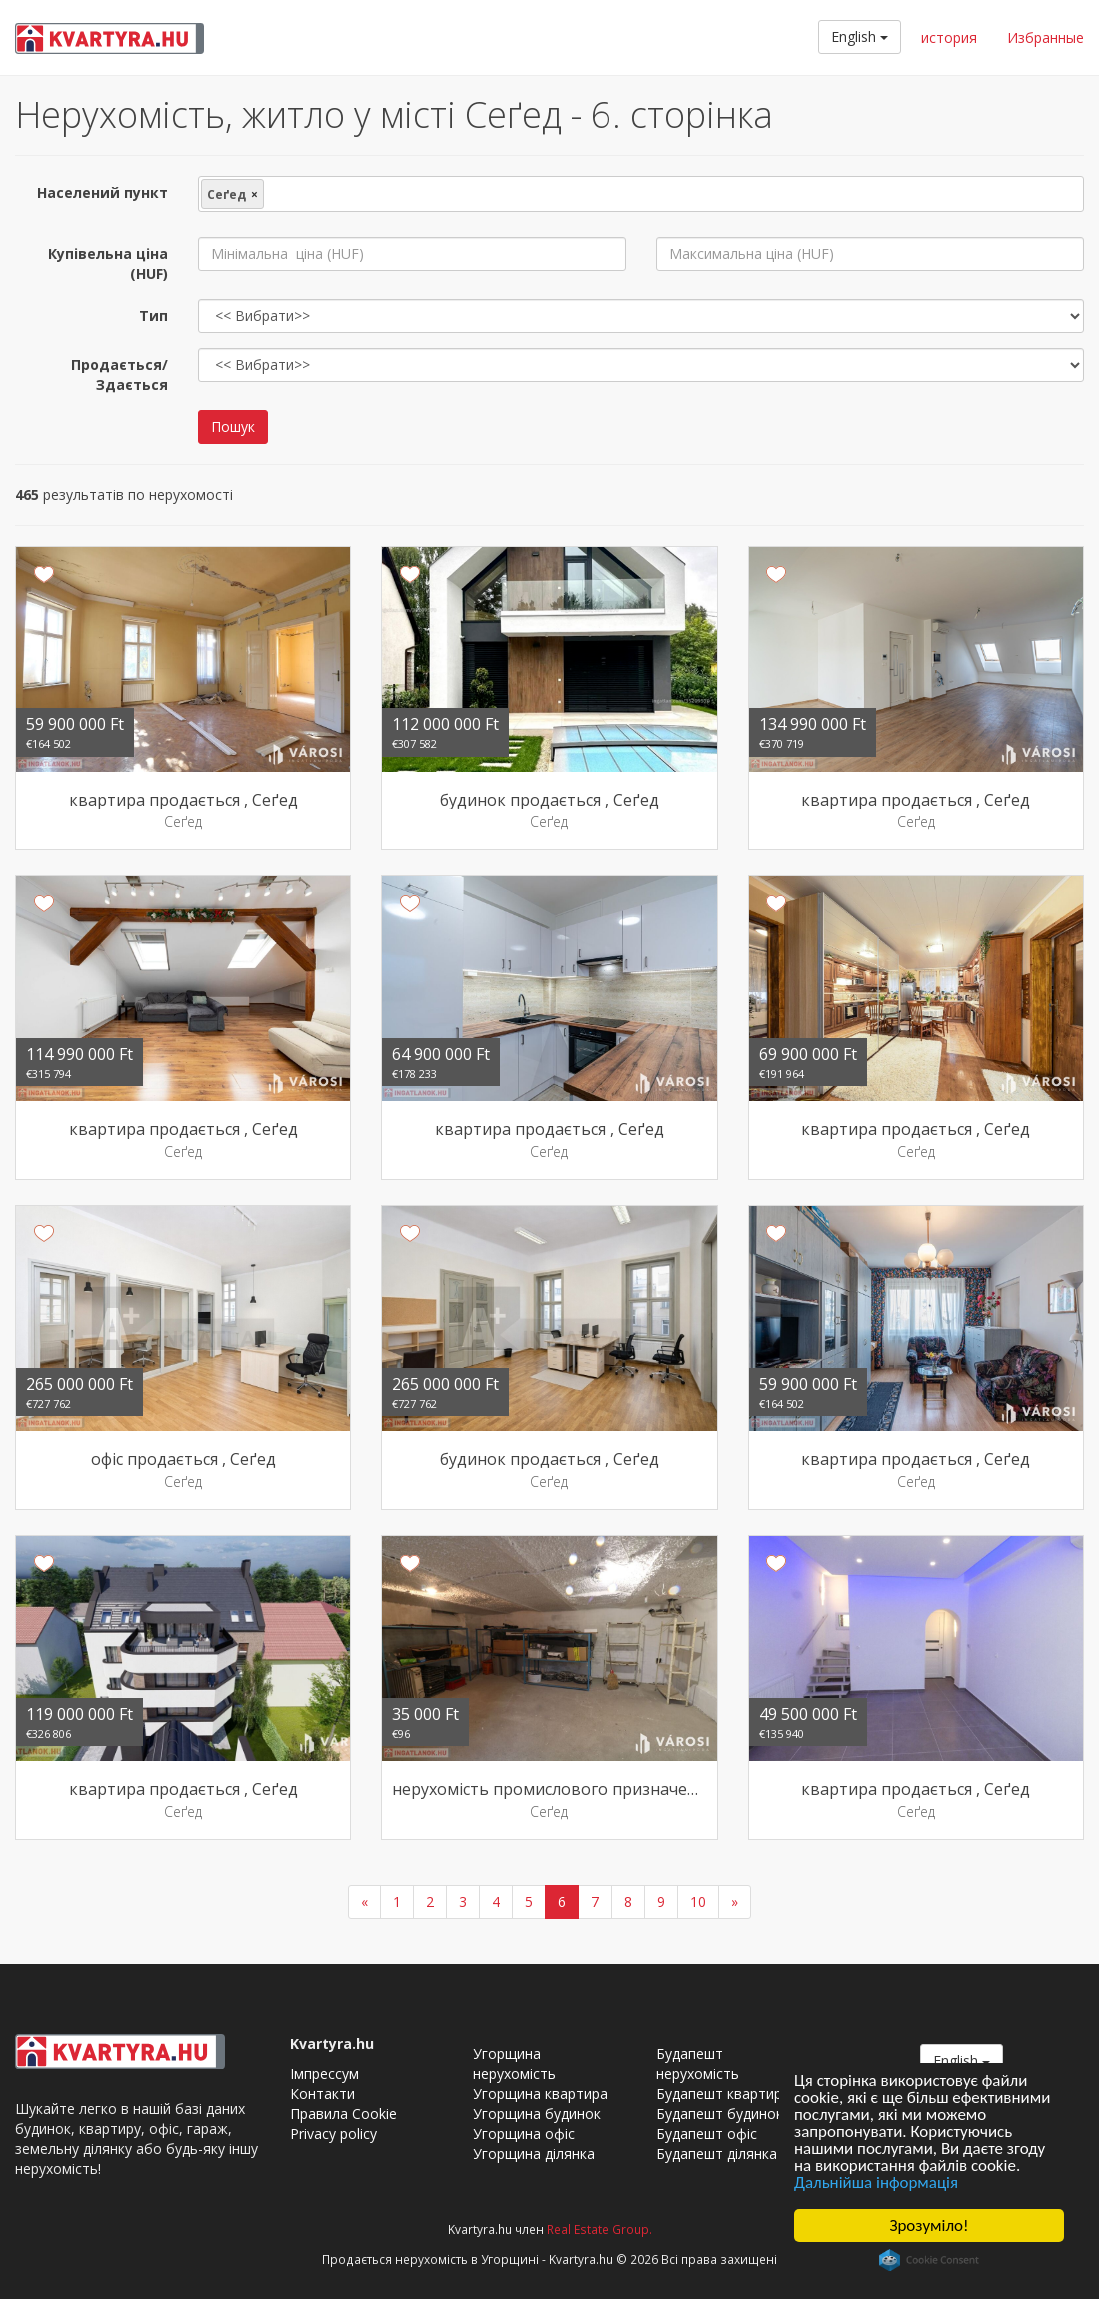 This screenshot has width=1099, height=2299. What do you see at coordinates (859, 36) in the screenshot?
I see `English` at bounding box center [859, 36].